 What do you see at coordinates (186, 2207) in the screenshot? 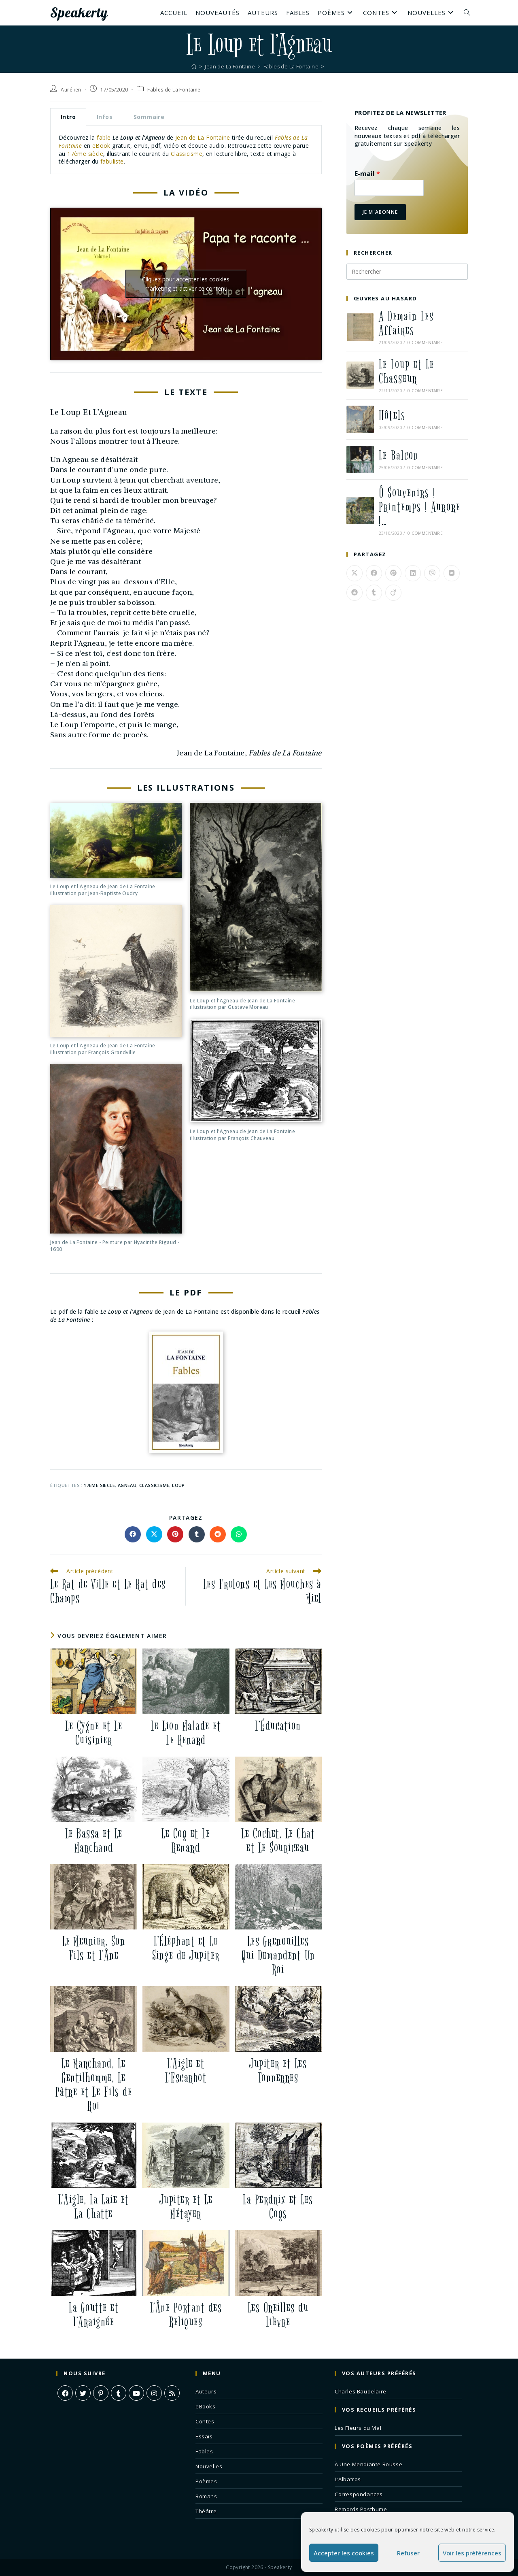
I see `Jupiter et Le Métayer` at bounding box center [186, 2207].